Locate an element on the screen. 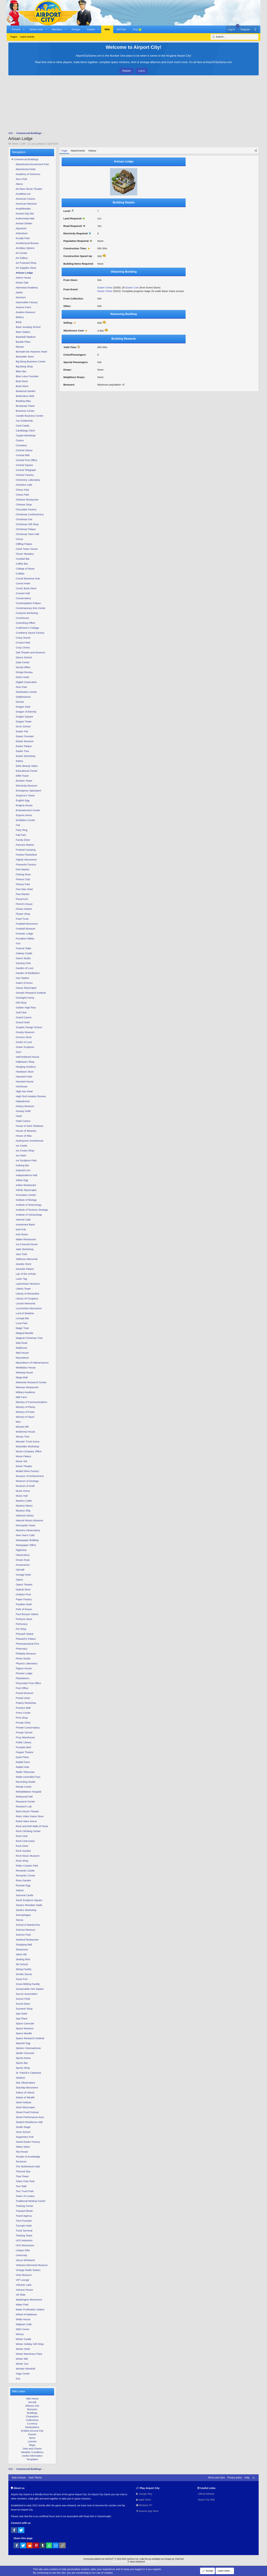 The image size is (267, 2576). Seafood Restaurant is located at coordinates (27, 1939).